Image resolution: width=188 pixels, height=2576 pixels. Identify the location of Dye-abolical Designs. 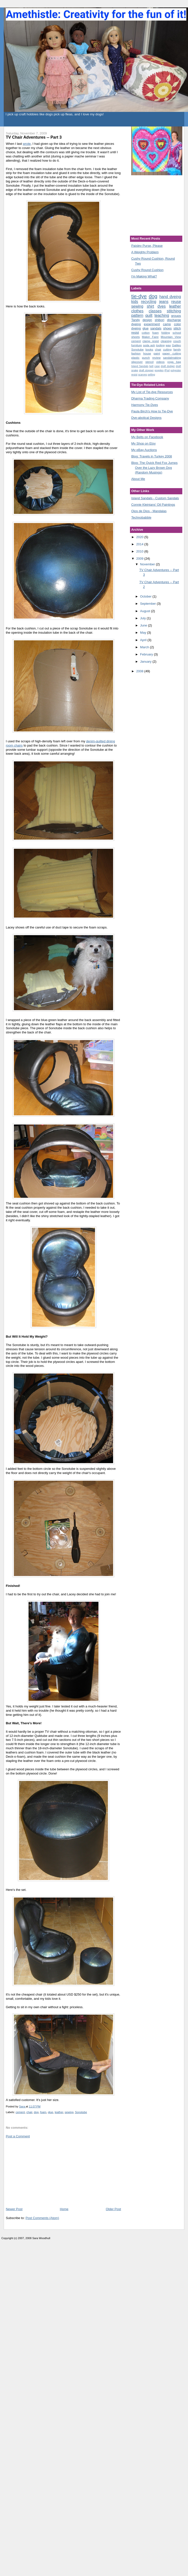
(146, 418).